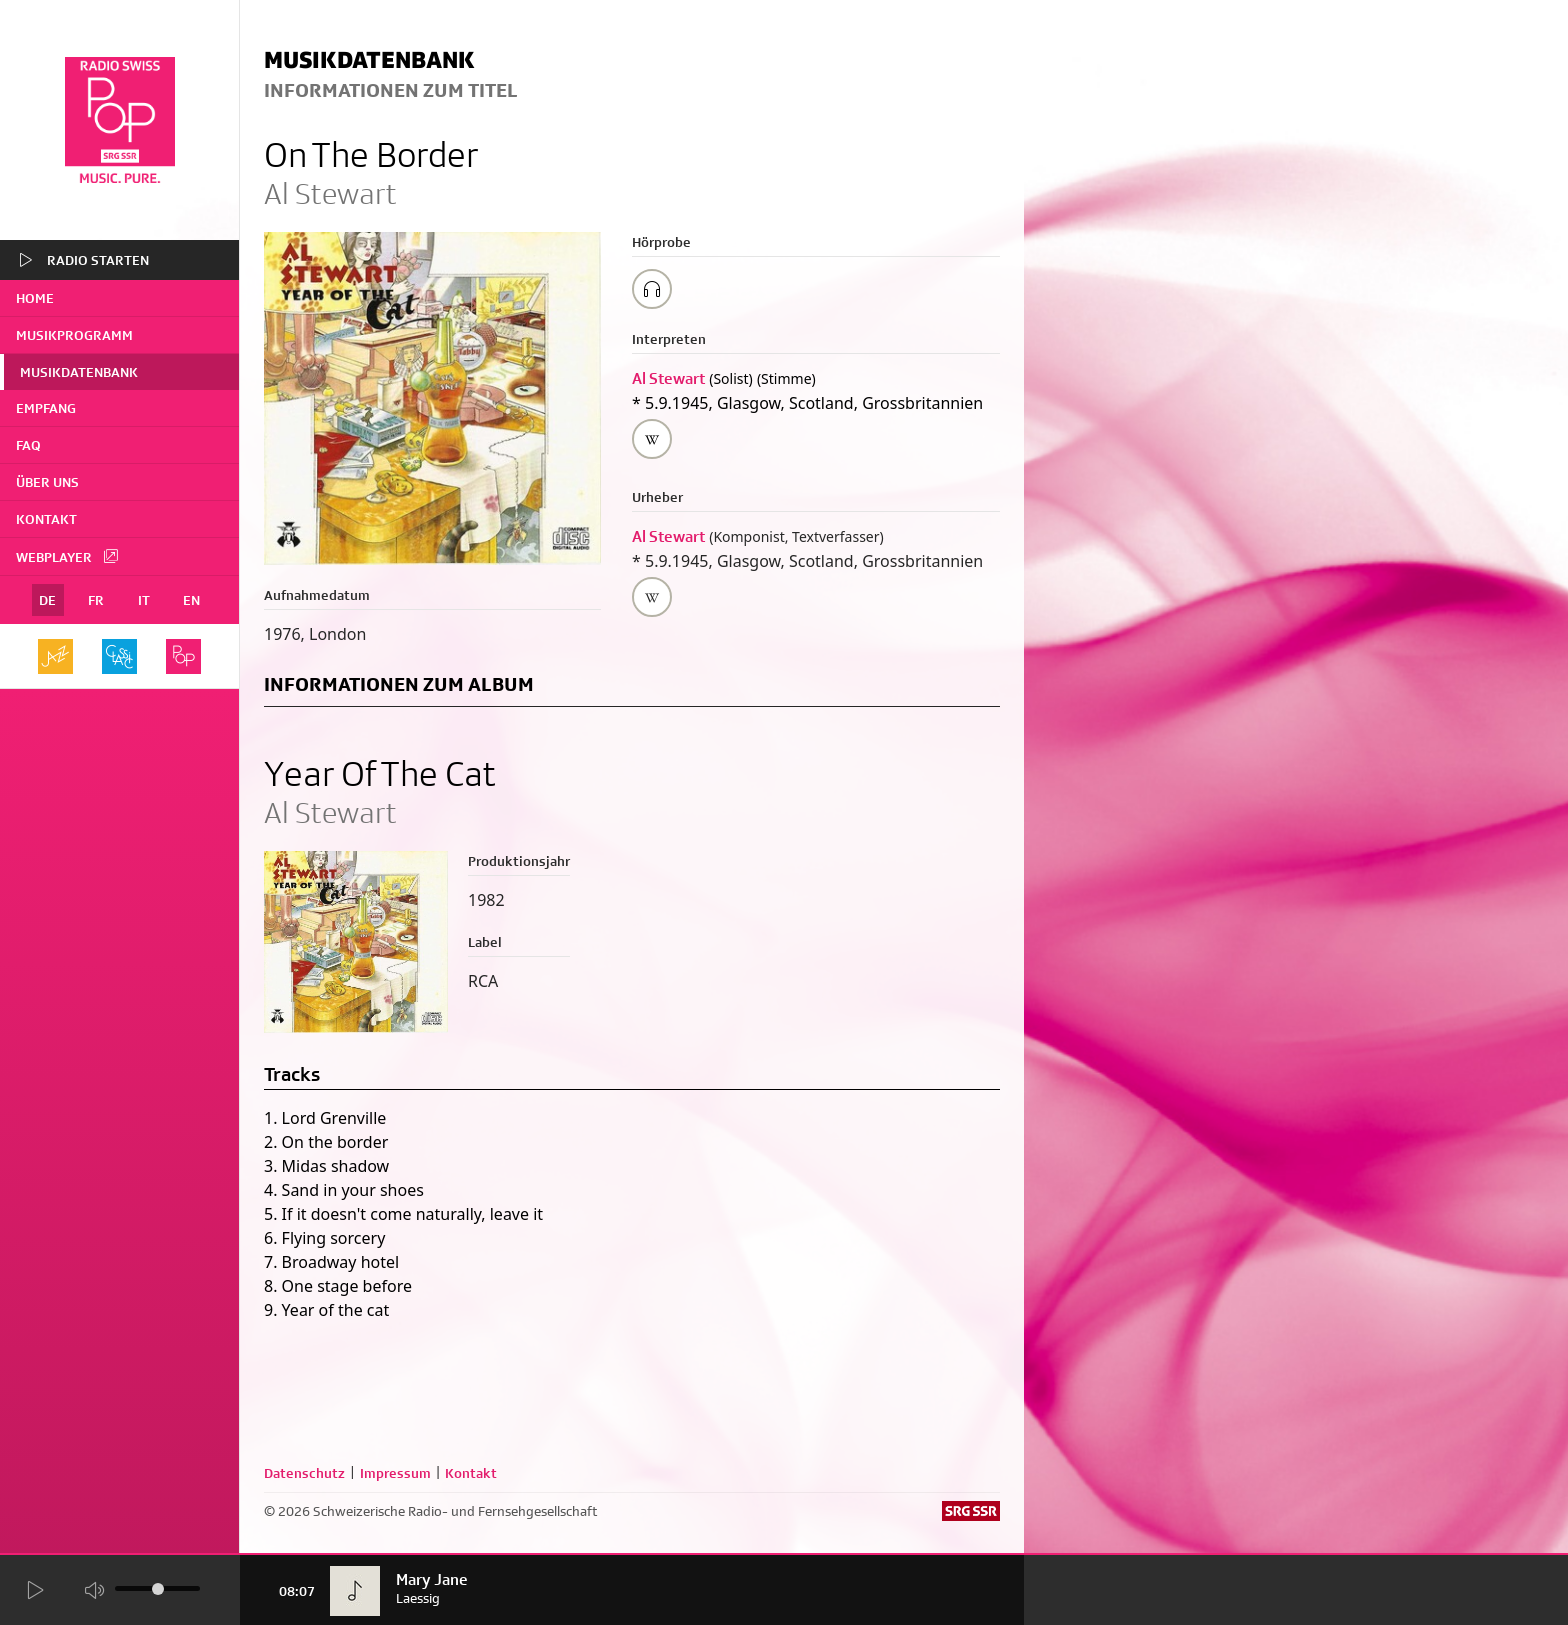 This screenshot has height=1625, width=1568. Describe the element at coordinates (96, 600) in the screenshot. I see `FR` at that location.